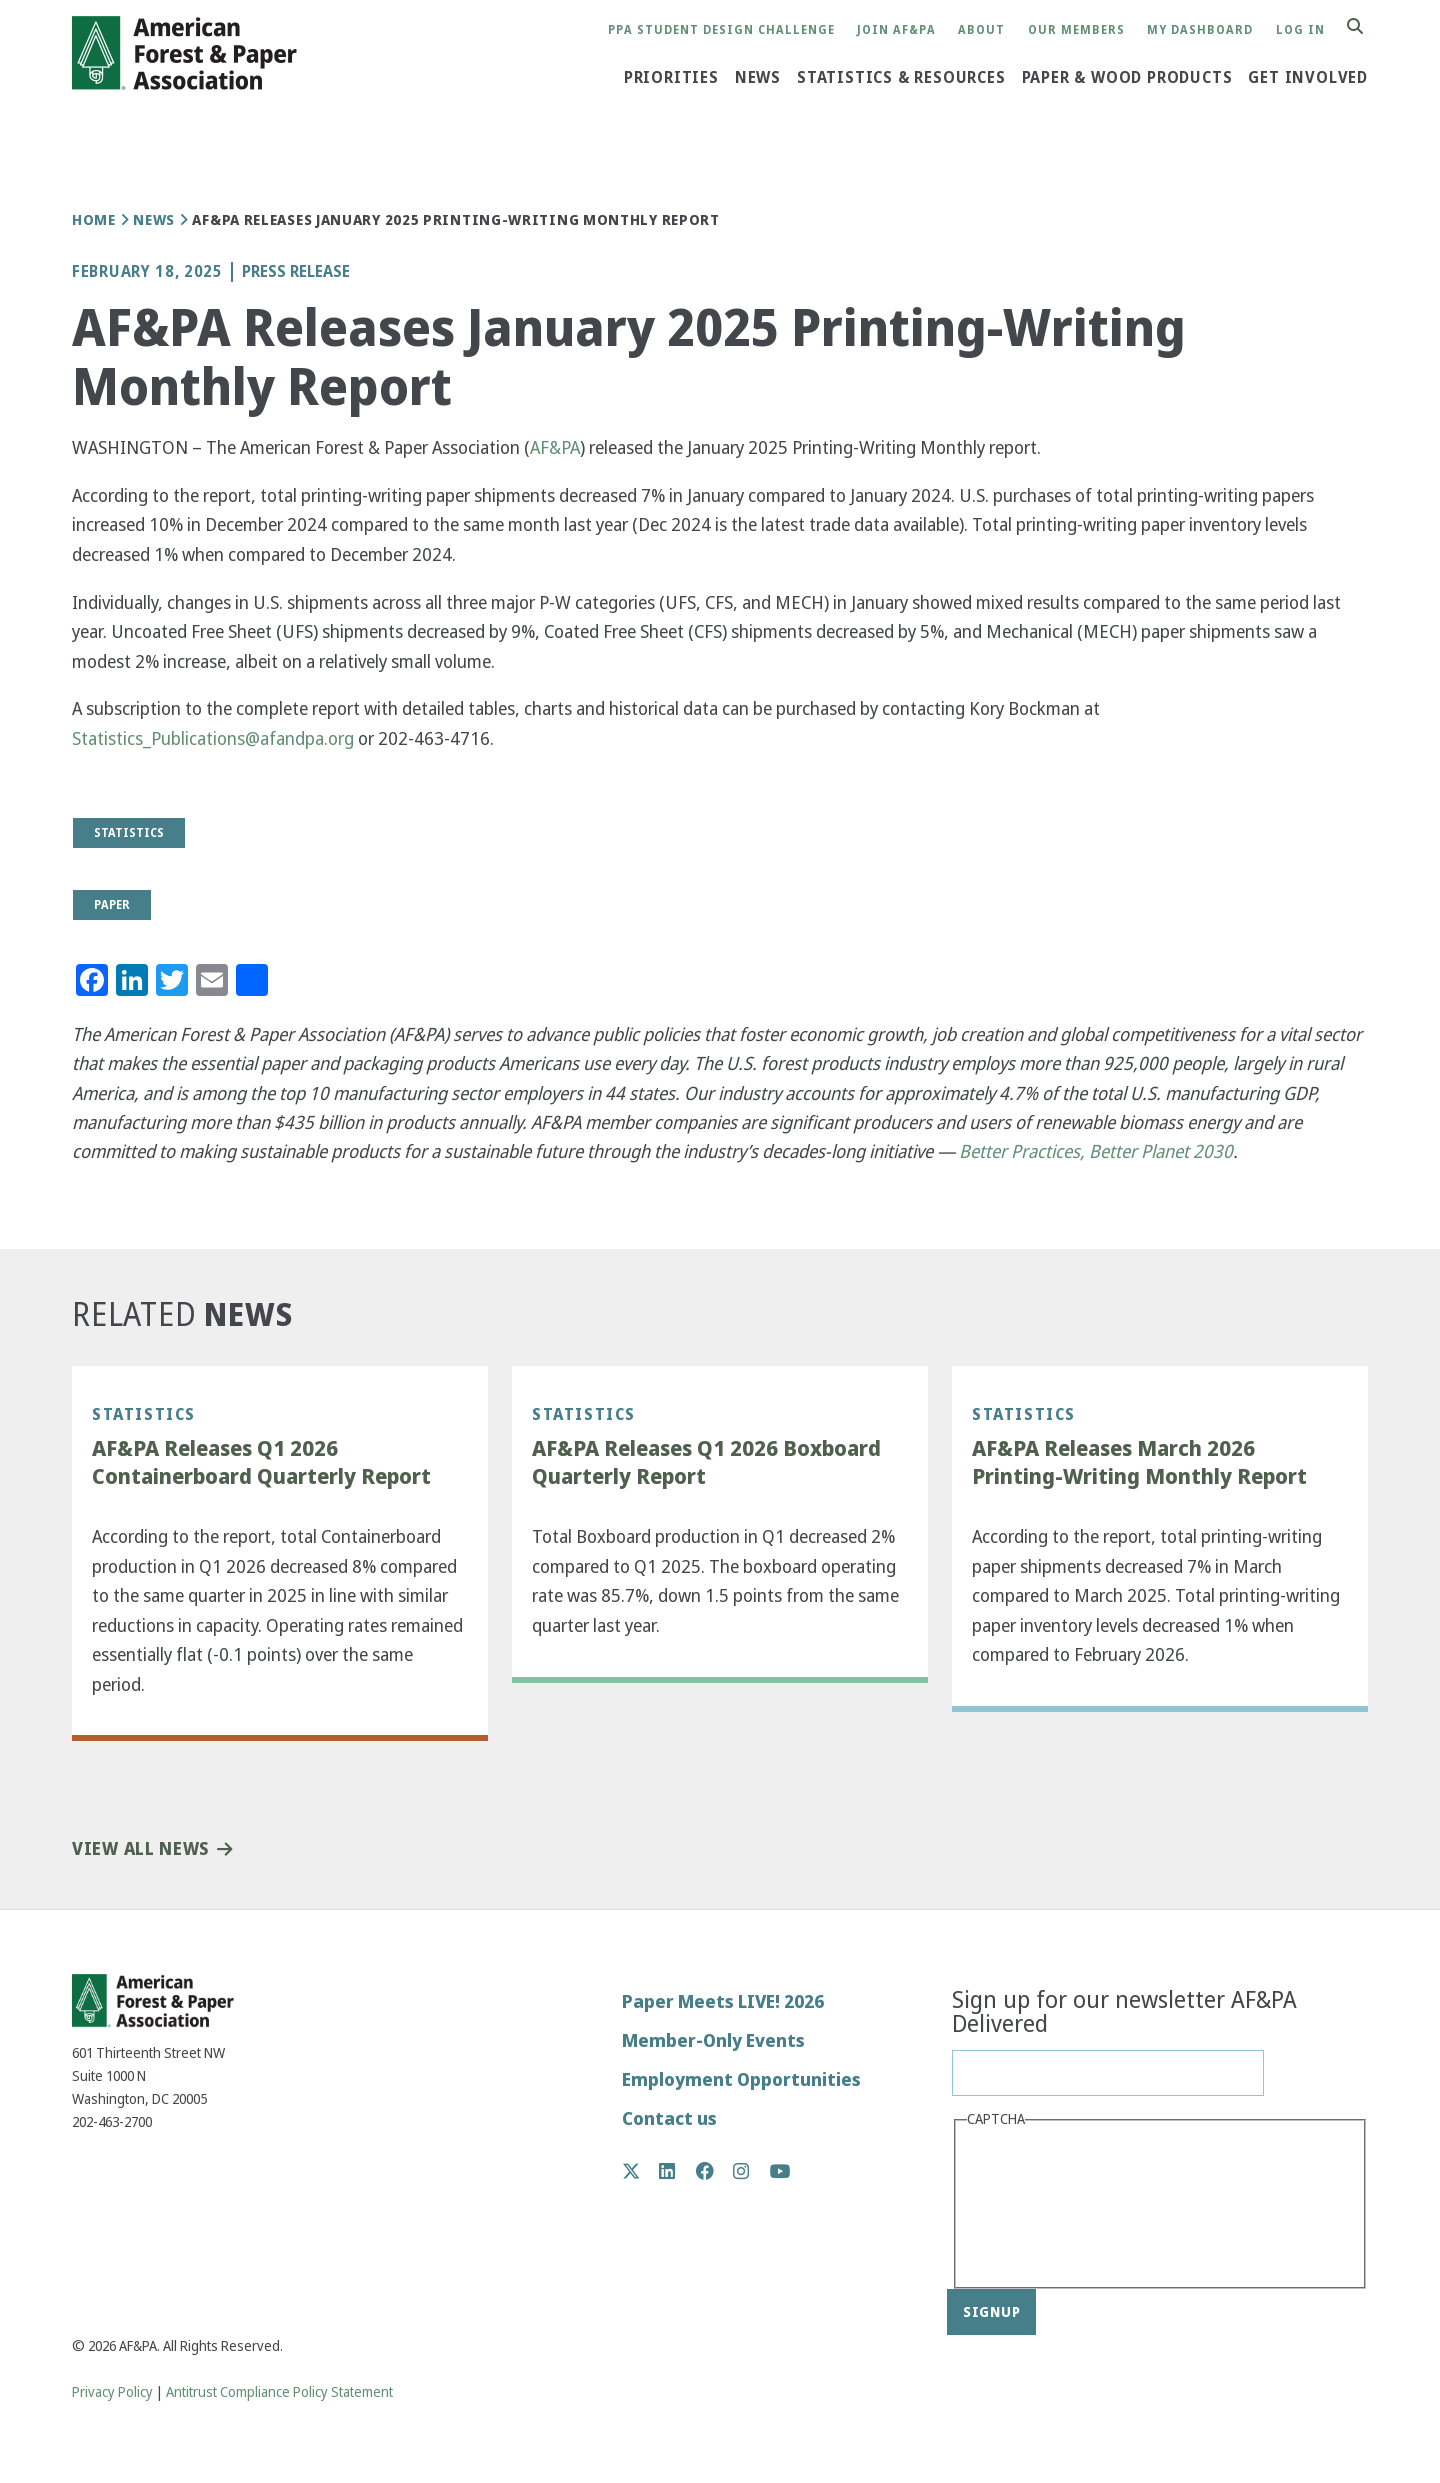 This screenshot has height=2483, width=1440. Describe the element at coordinates (671, 78) in the screenshot. I see `Priorities` at that location.